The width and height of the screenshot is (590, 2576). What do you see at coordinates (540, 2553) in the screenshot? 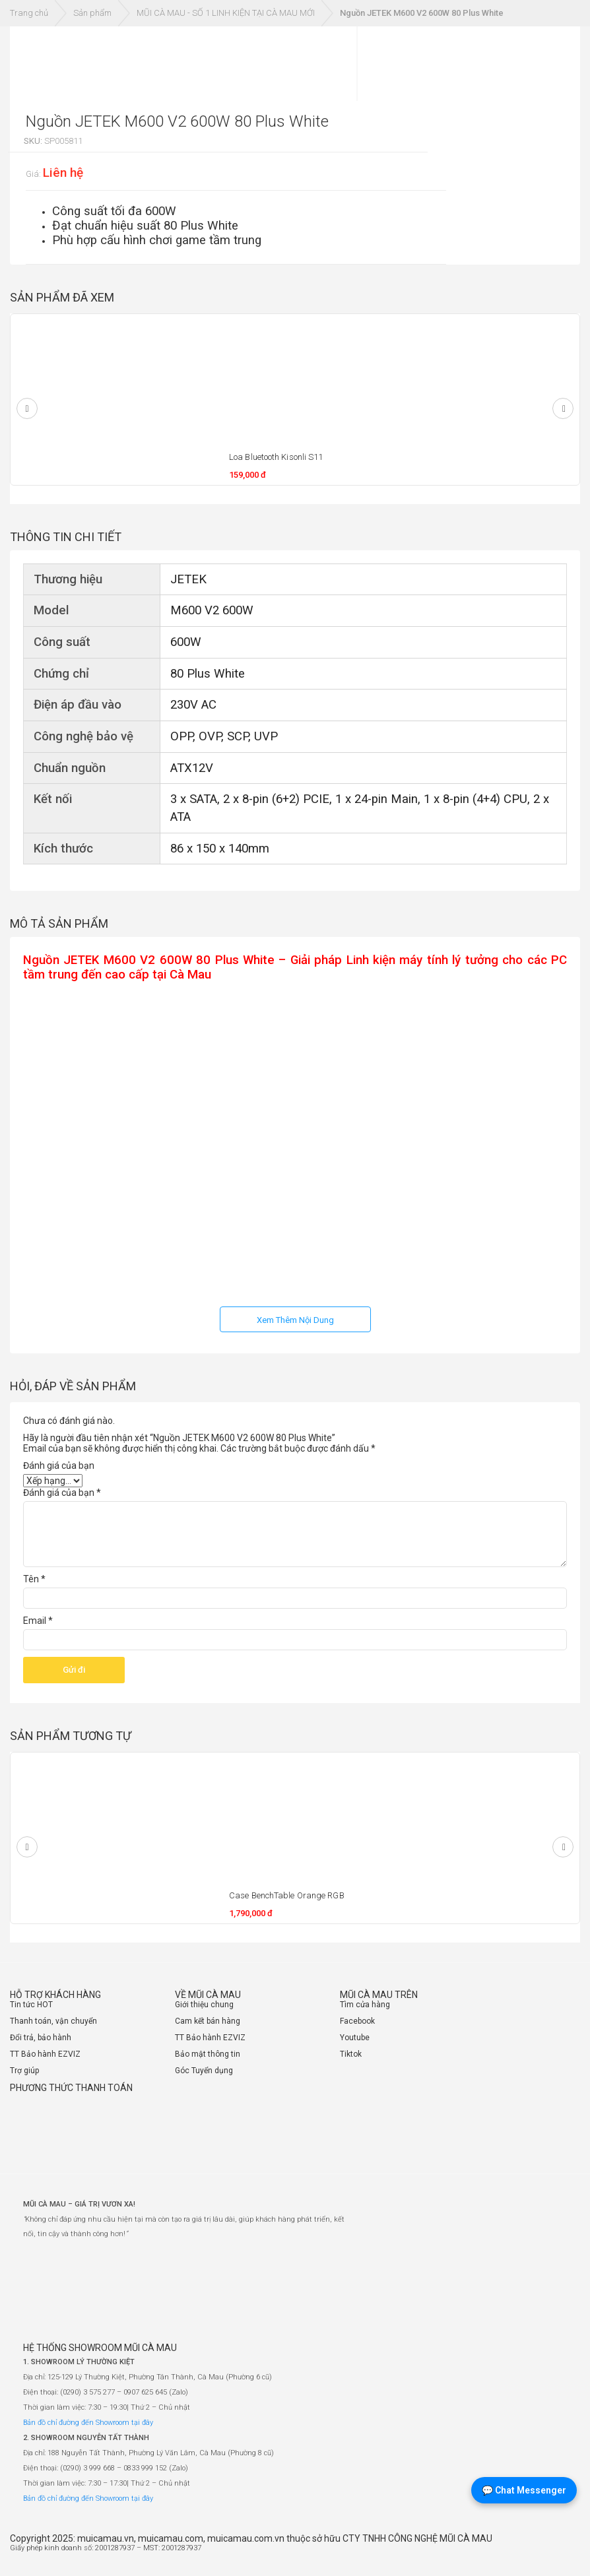
I see `[Website đã thông báo Bộ Công Thương]` at bounding box center [540, 2553].